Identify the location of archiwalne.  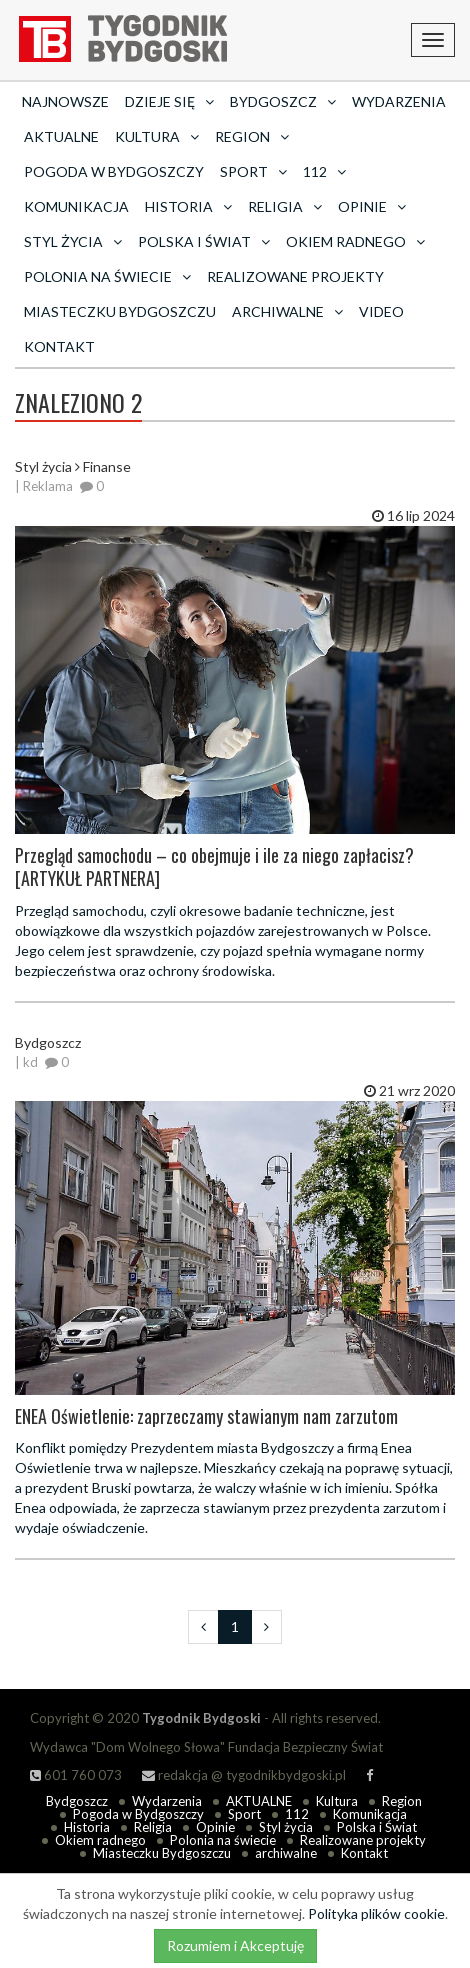
(286, 1853).